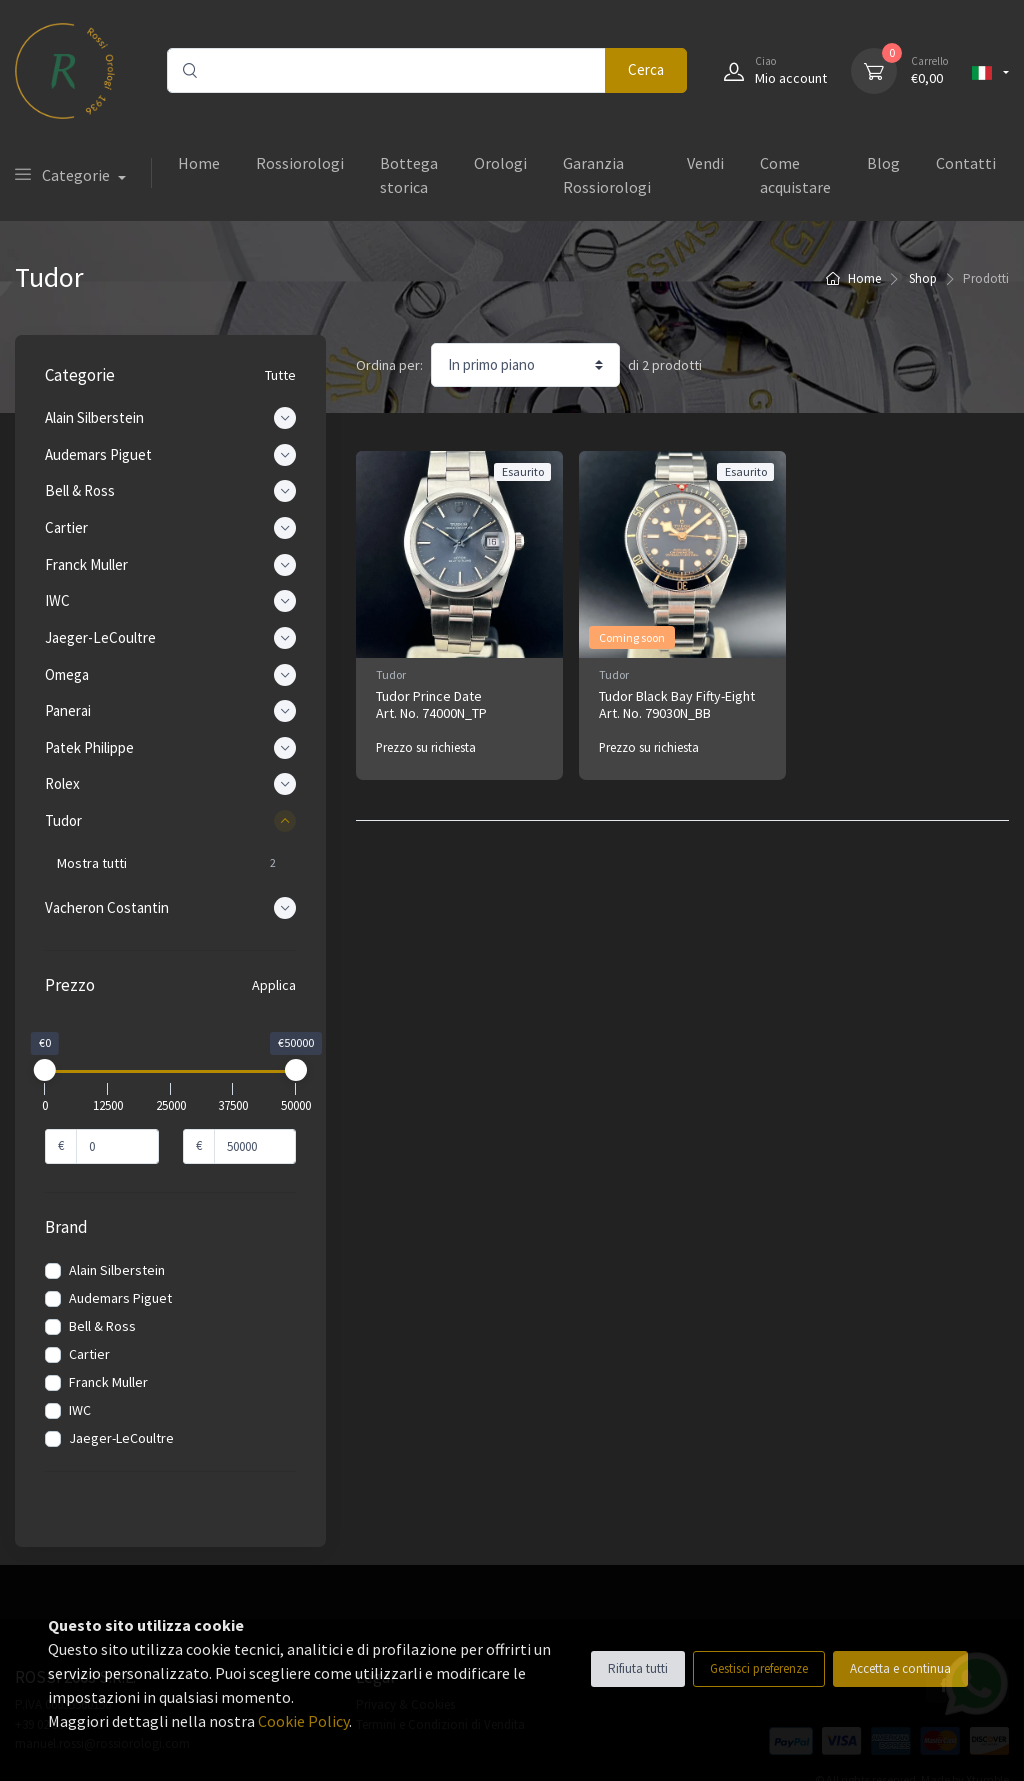 The height and width of the screenshot is (1781, 1024). What do you see at coordinates (391, 674) in the screenshot?
I see `Tudor` at bounding box center [391, 674].